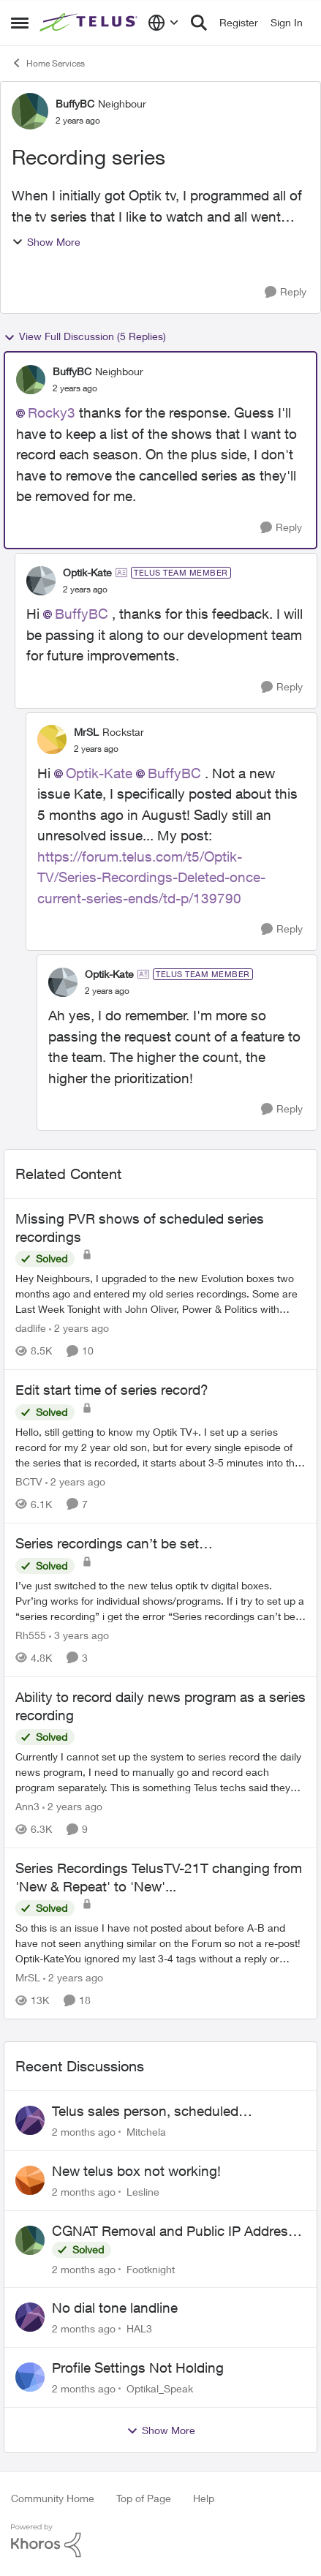  What do you see at coordinates (28, 1481) in the screenshot?
I see `BCTV [View Profile: BCTV, Rank: Helpful Neighbour]` at bounding box center [28, 1481].